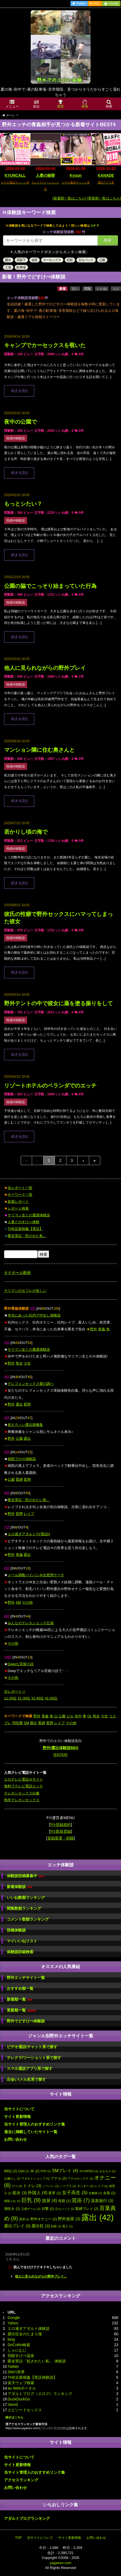 The width and height of the screenshot is (121, 2576). I want to click on キャンプでカーセックスを覗いた, so click(45, 345).